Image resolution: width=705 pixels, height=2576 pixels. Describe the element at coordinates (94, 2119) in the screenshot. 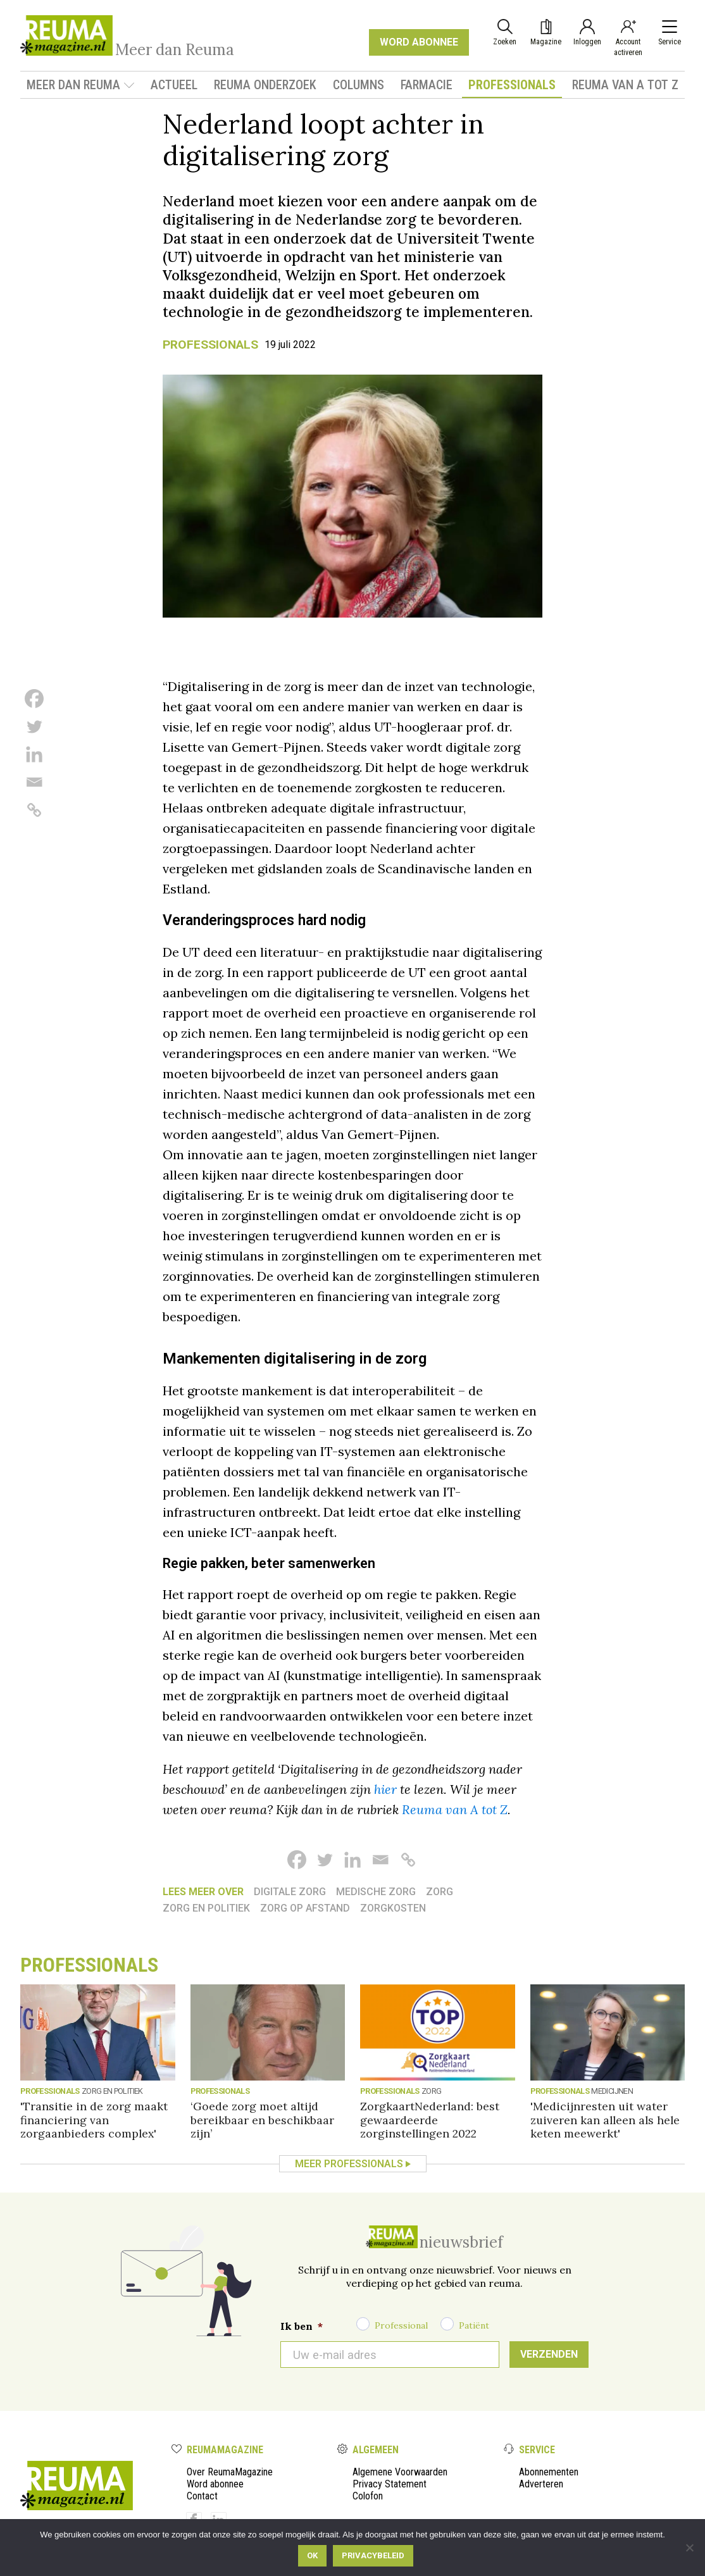

I see `'Transitie in de zorg maakt financiering van zorgaanbieders complex'` at that location.